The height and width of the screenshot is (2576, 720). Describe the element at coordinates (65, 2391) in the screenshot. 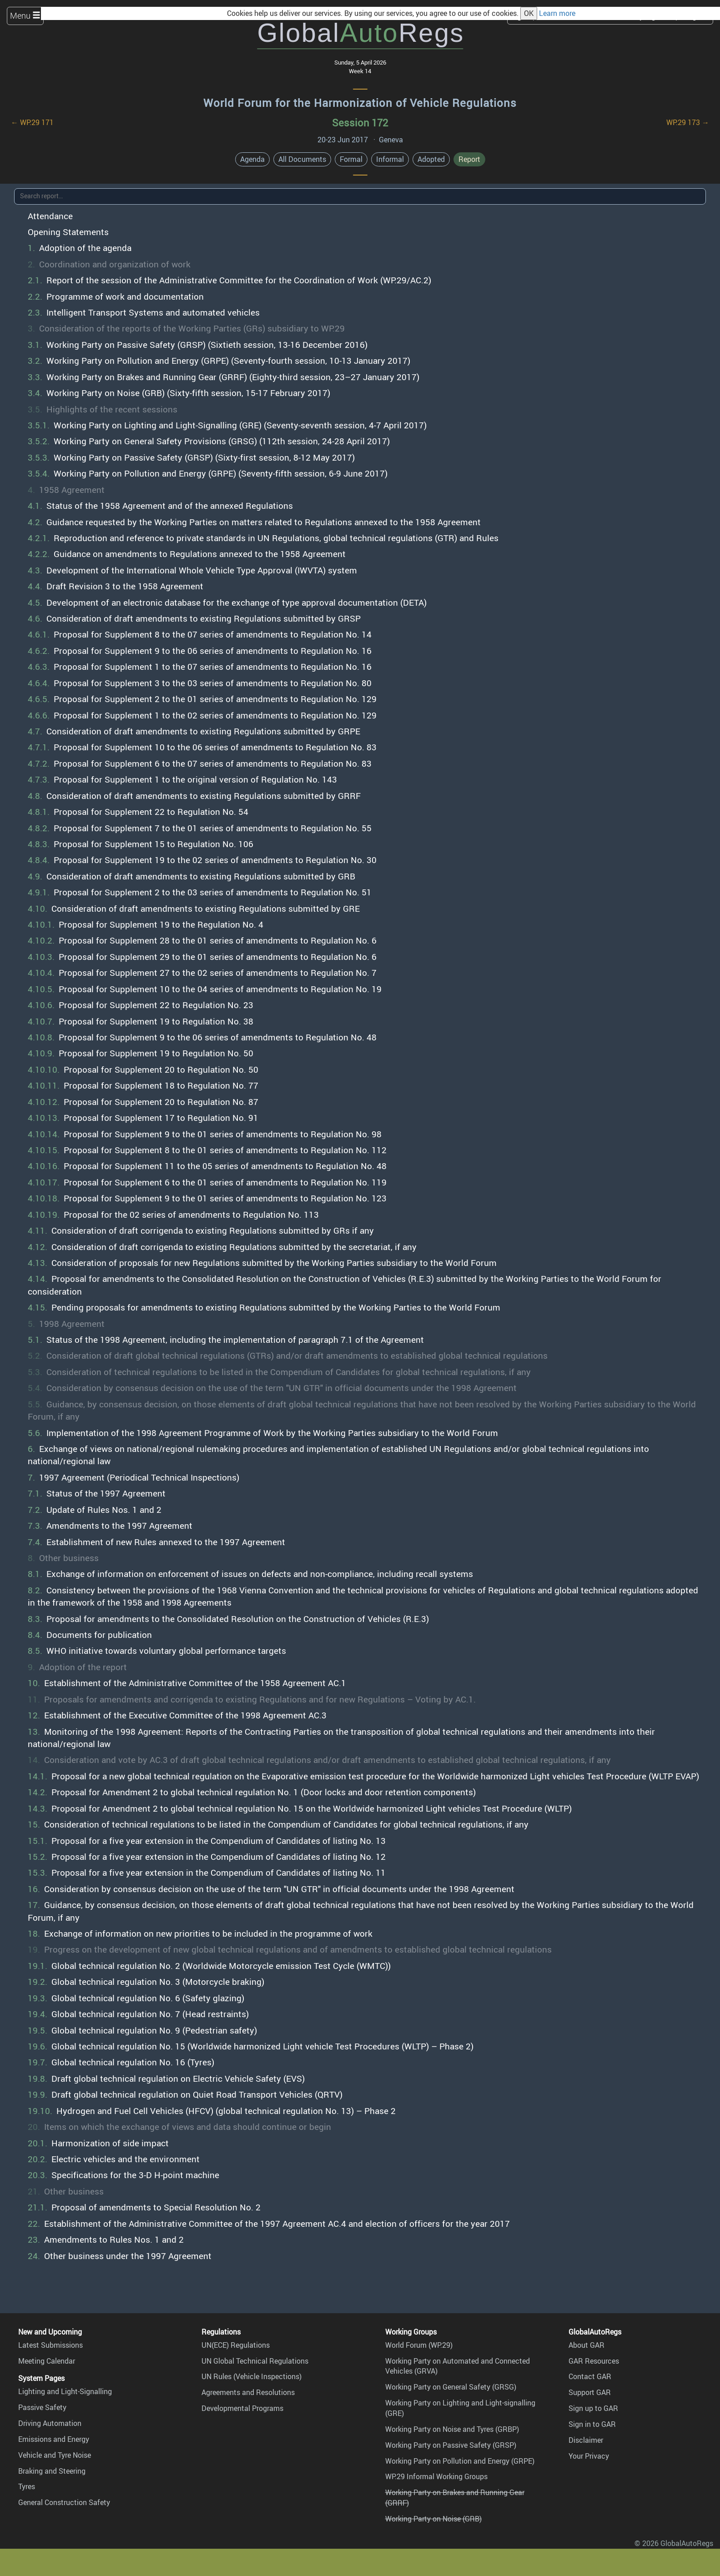

I see `Lighting and Light-Signalling` at that location.